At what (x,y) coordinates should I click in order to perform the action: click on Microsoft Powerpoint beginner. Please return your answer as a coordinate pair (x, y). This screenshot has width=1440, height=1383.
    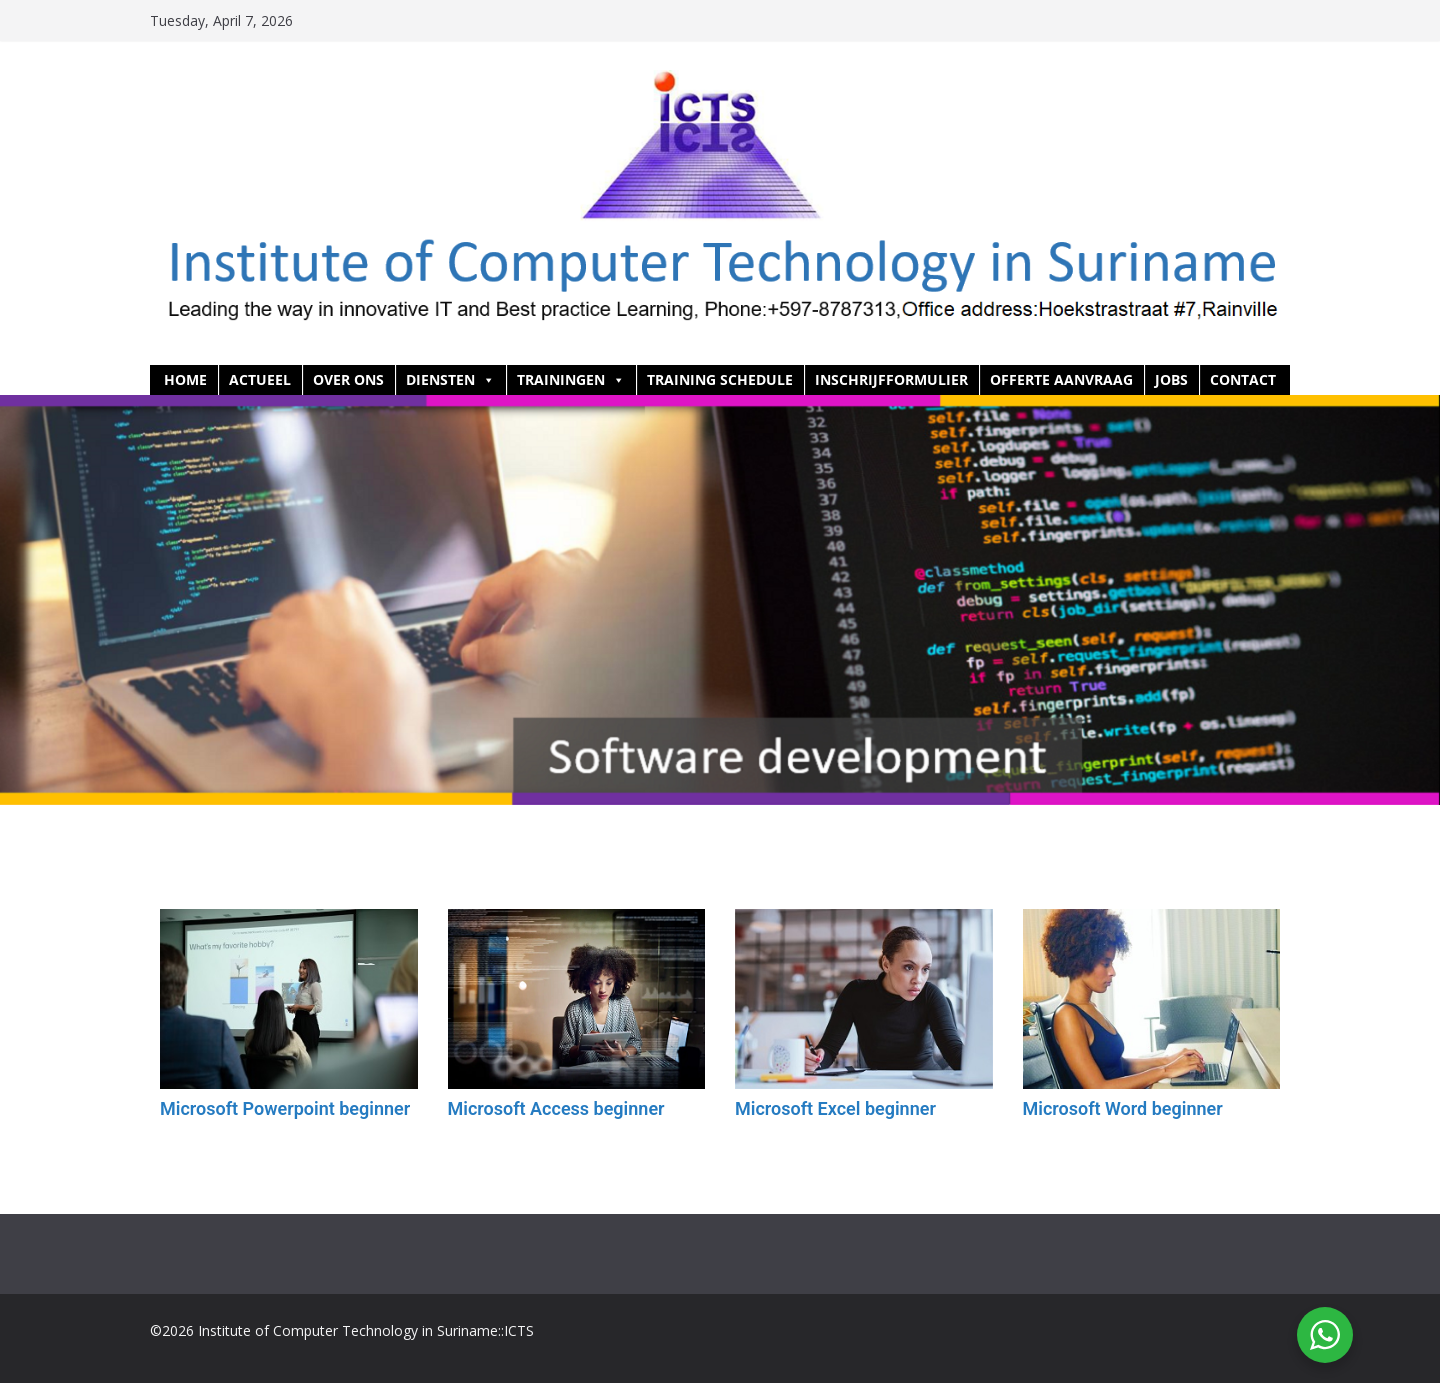
    Looking at the image, I should click on (285, 1108).